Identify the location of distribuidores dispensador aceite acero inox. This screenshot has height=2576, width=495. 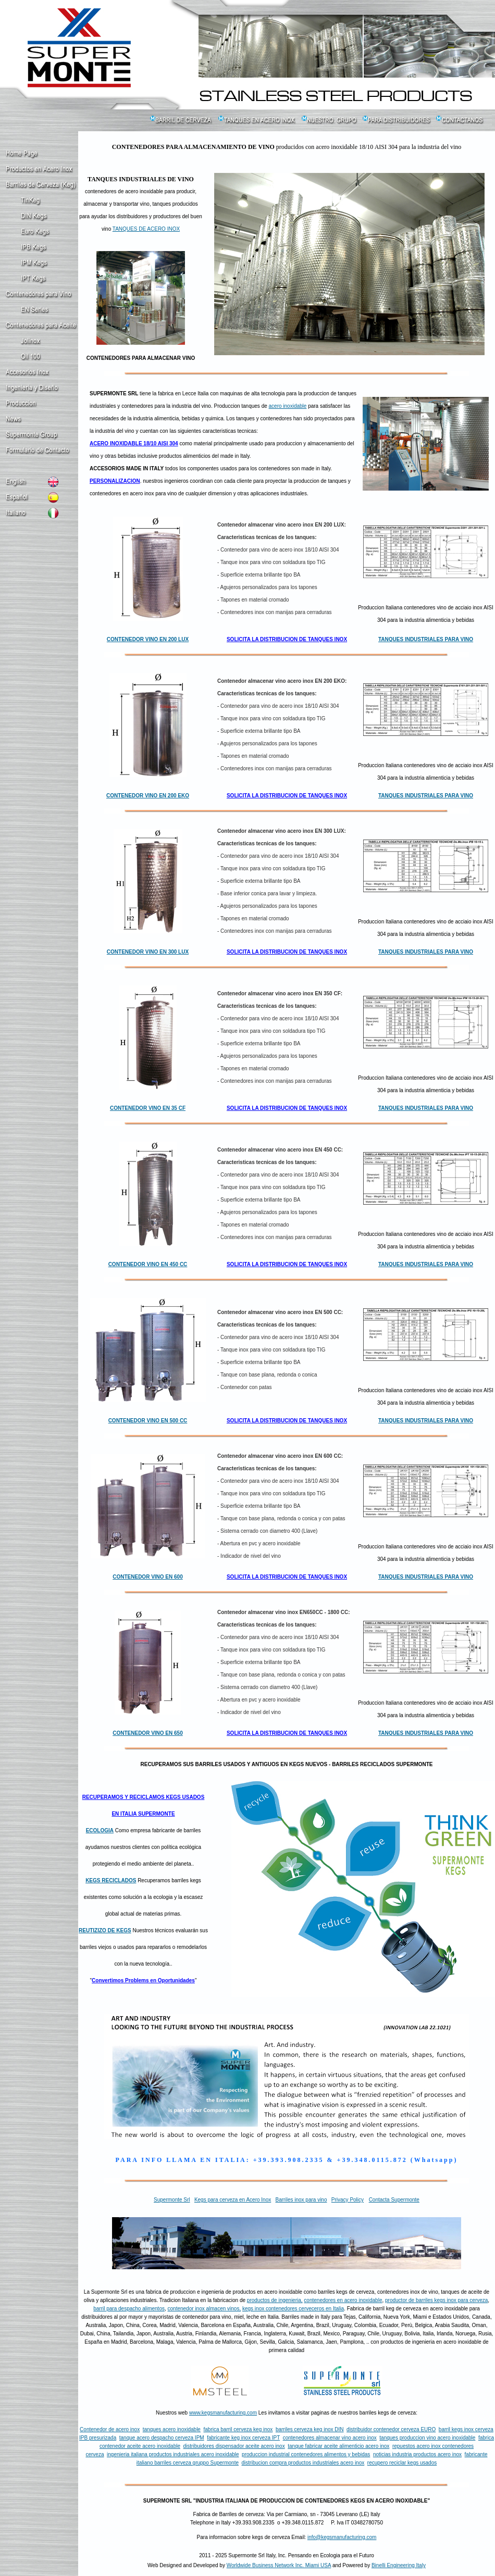
(234, 2446).